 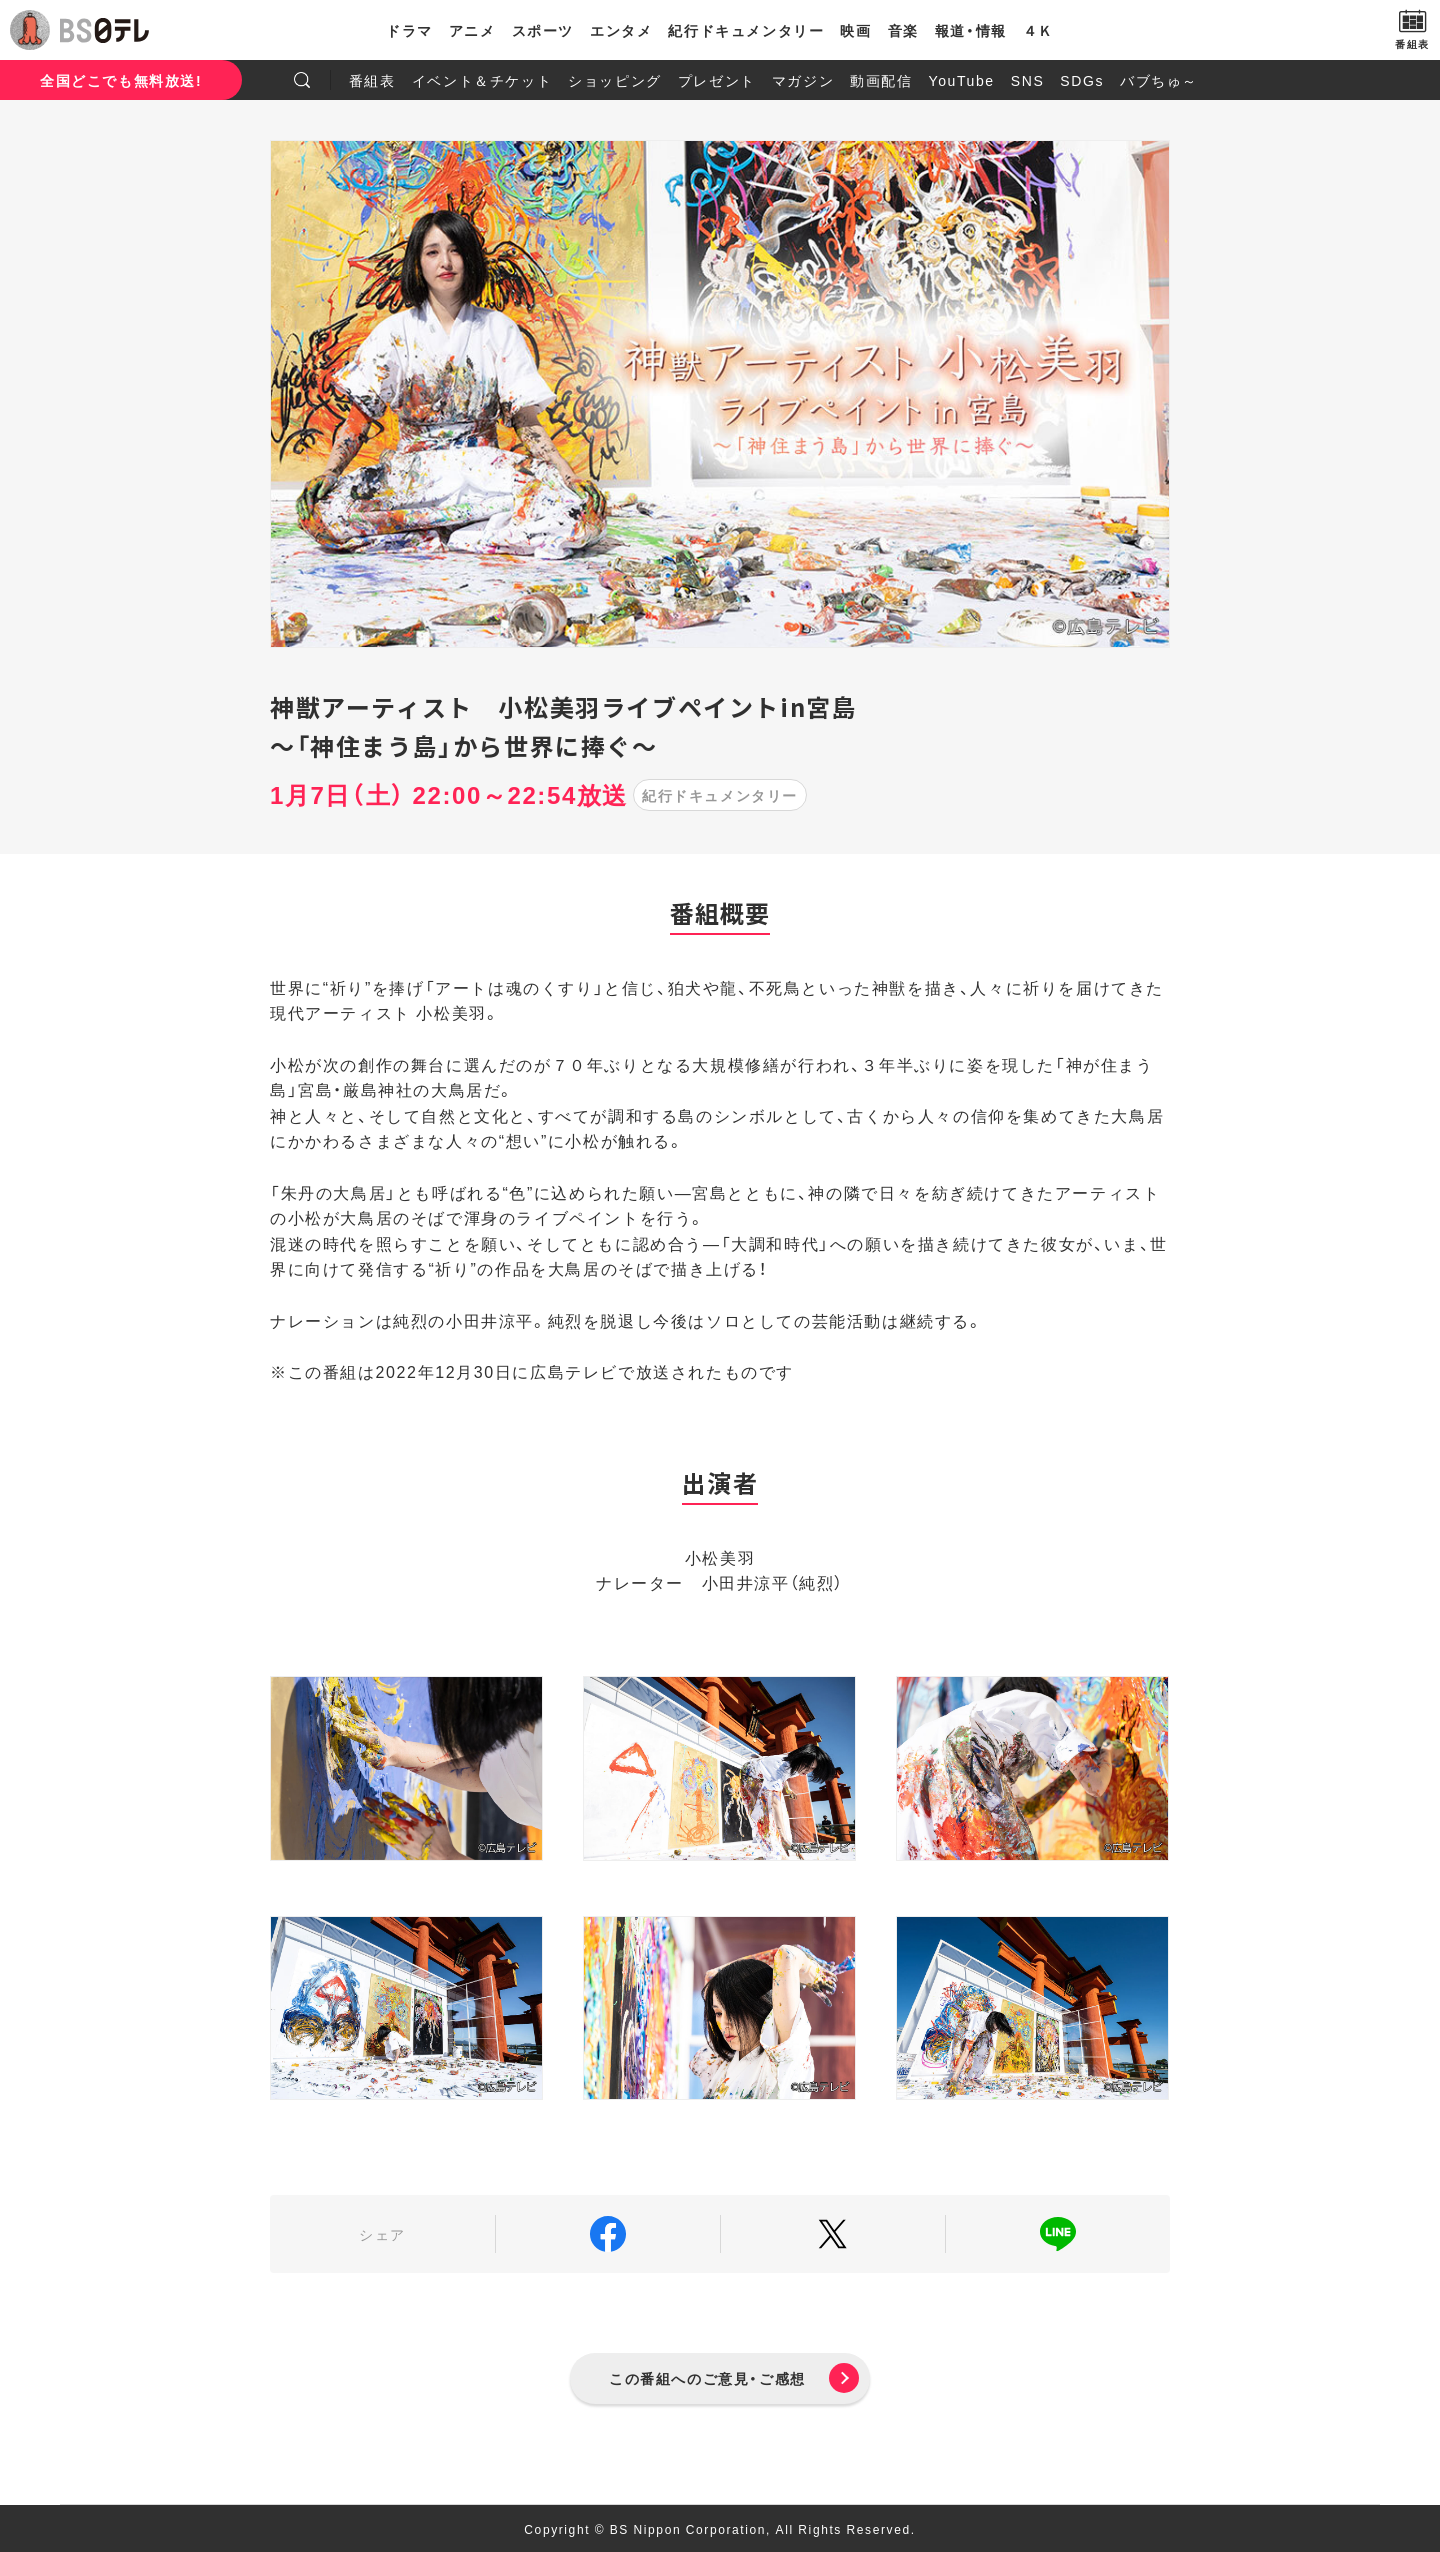 What do you see at coordinates (803, 80) in the screenshot?
I see `マガジン` at bounding box center [803, 80].